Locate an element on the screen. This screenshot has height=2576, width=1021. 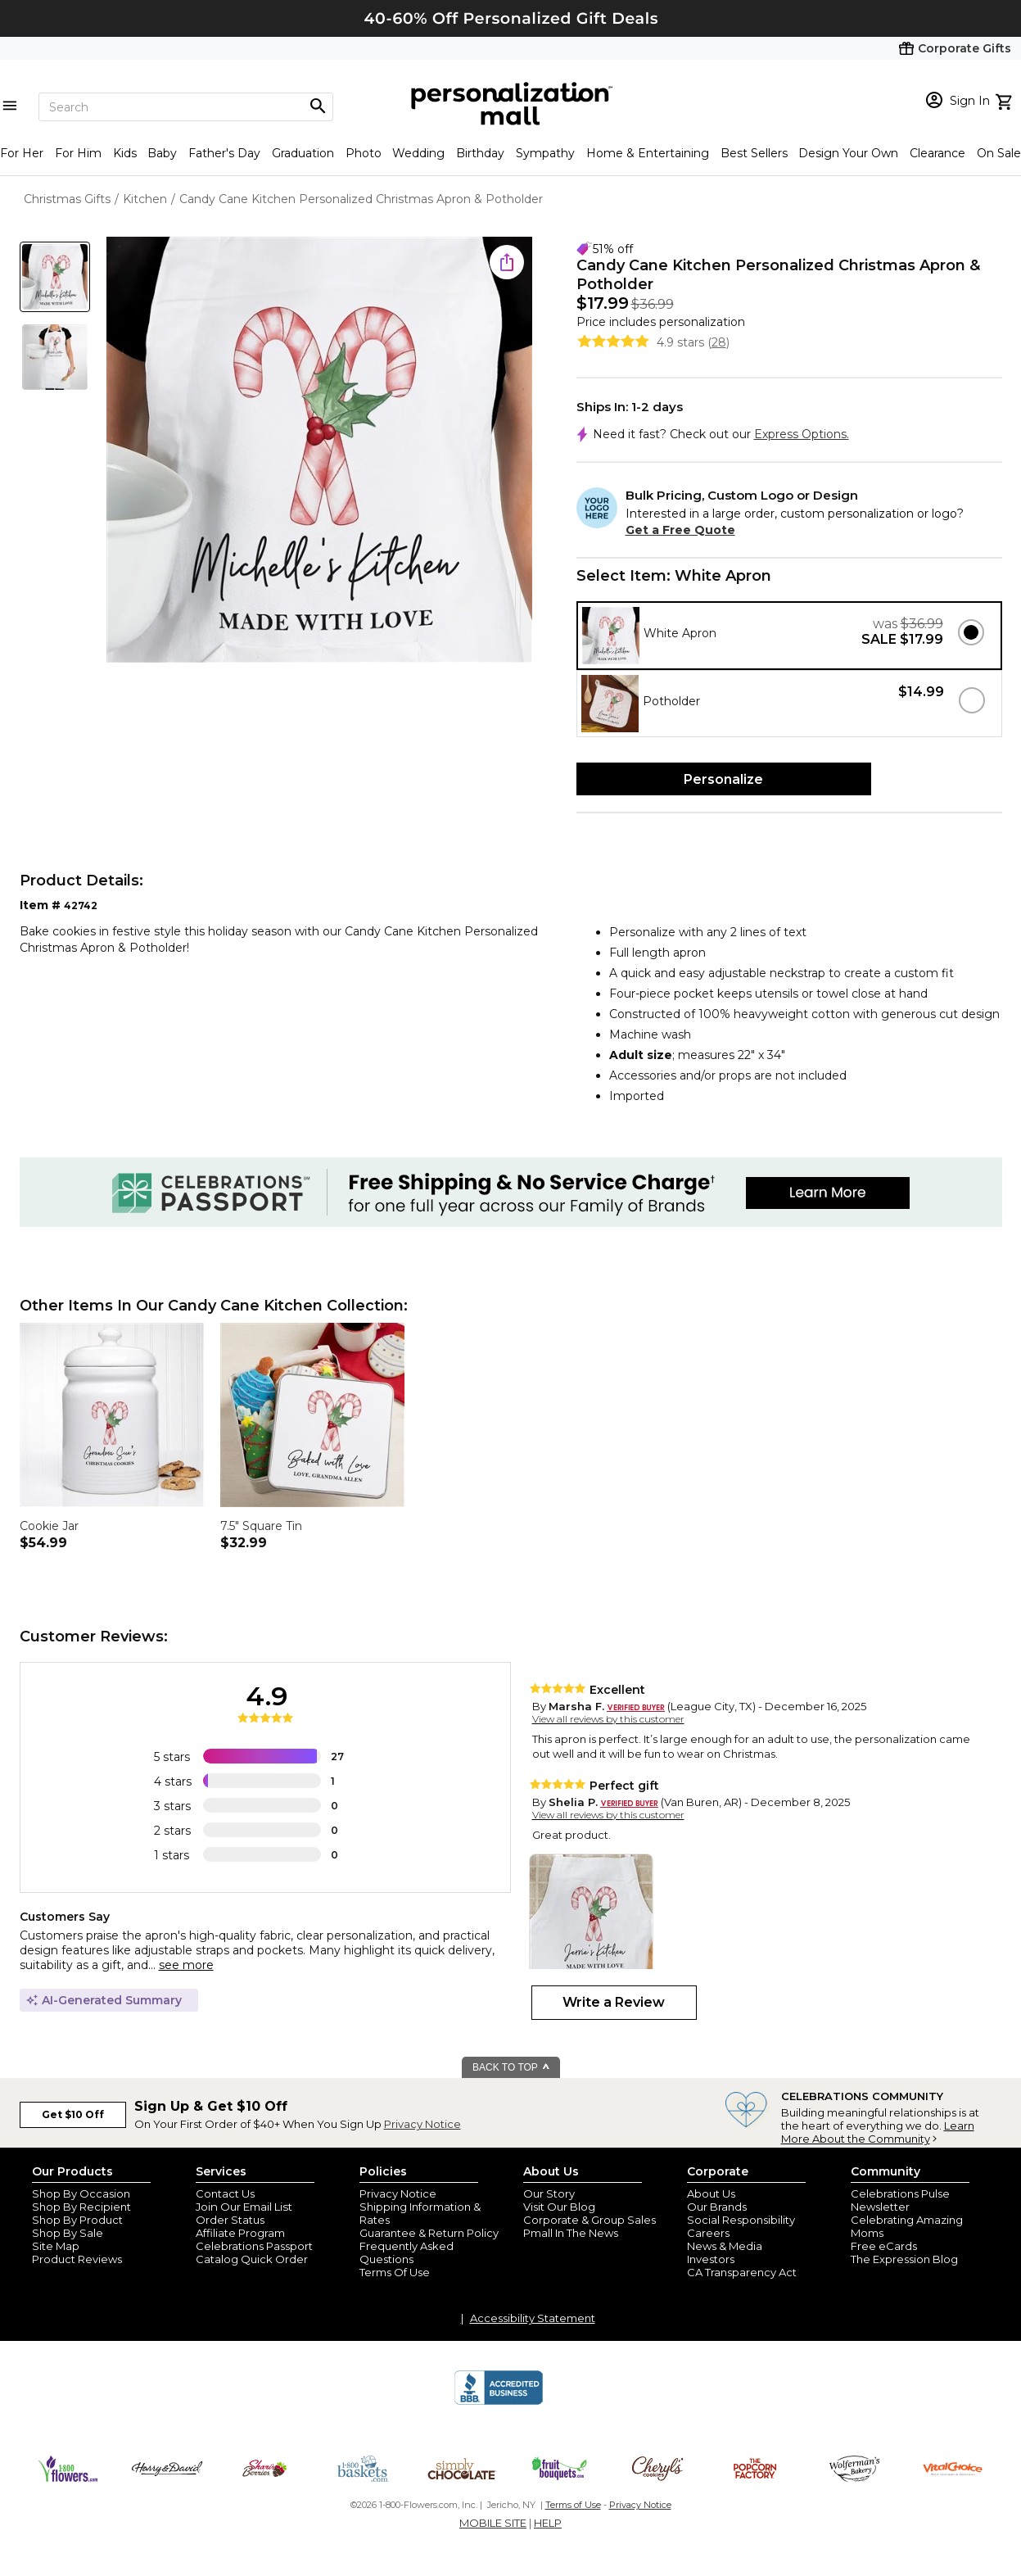
Free eCards is located at coordinates (884, 2245).